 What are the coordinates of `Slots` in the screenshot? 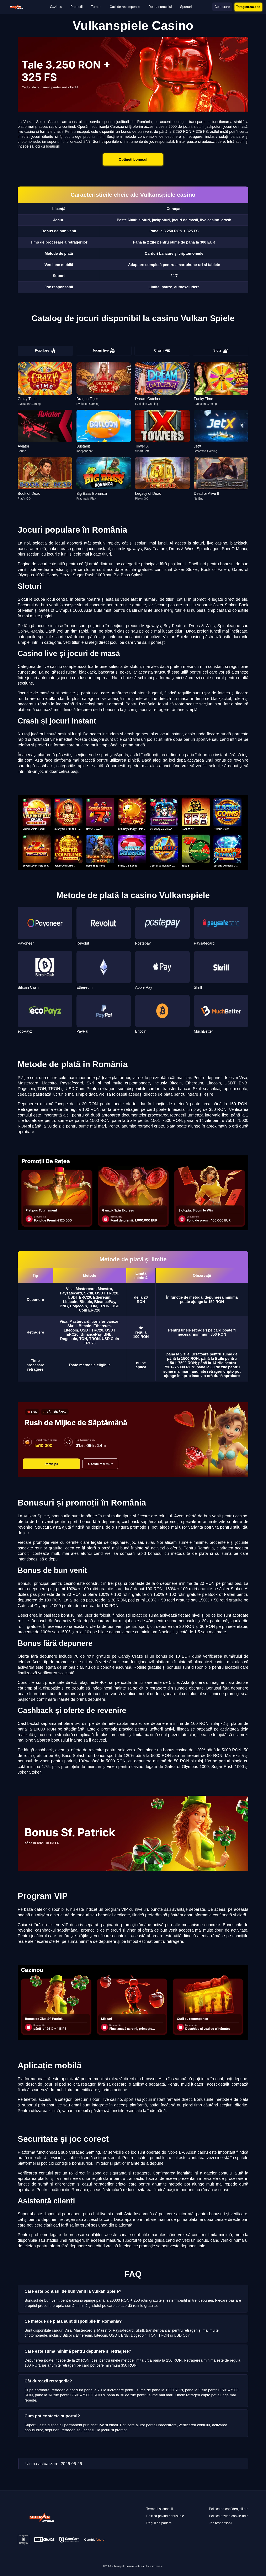 It's located at (220, 350).